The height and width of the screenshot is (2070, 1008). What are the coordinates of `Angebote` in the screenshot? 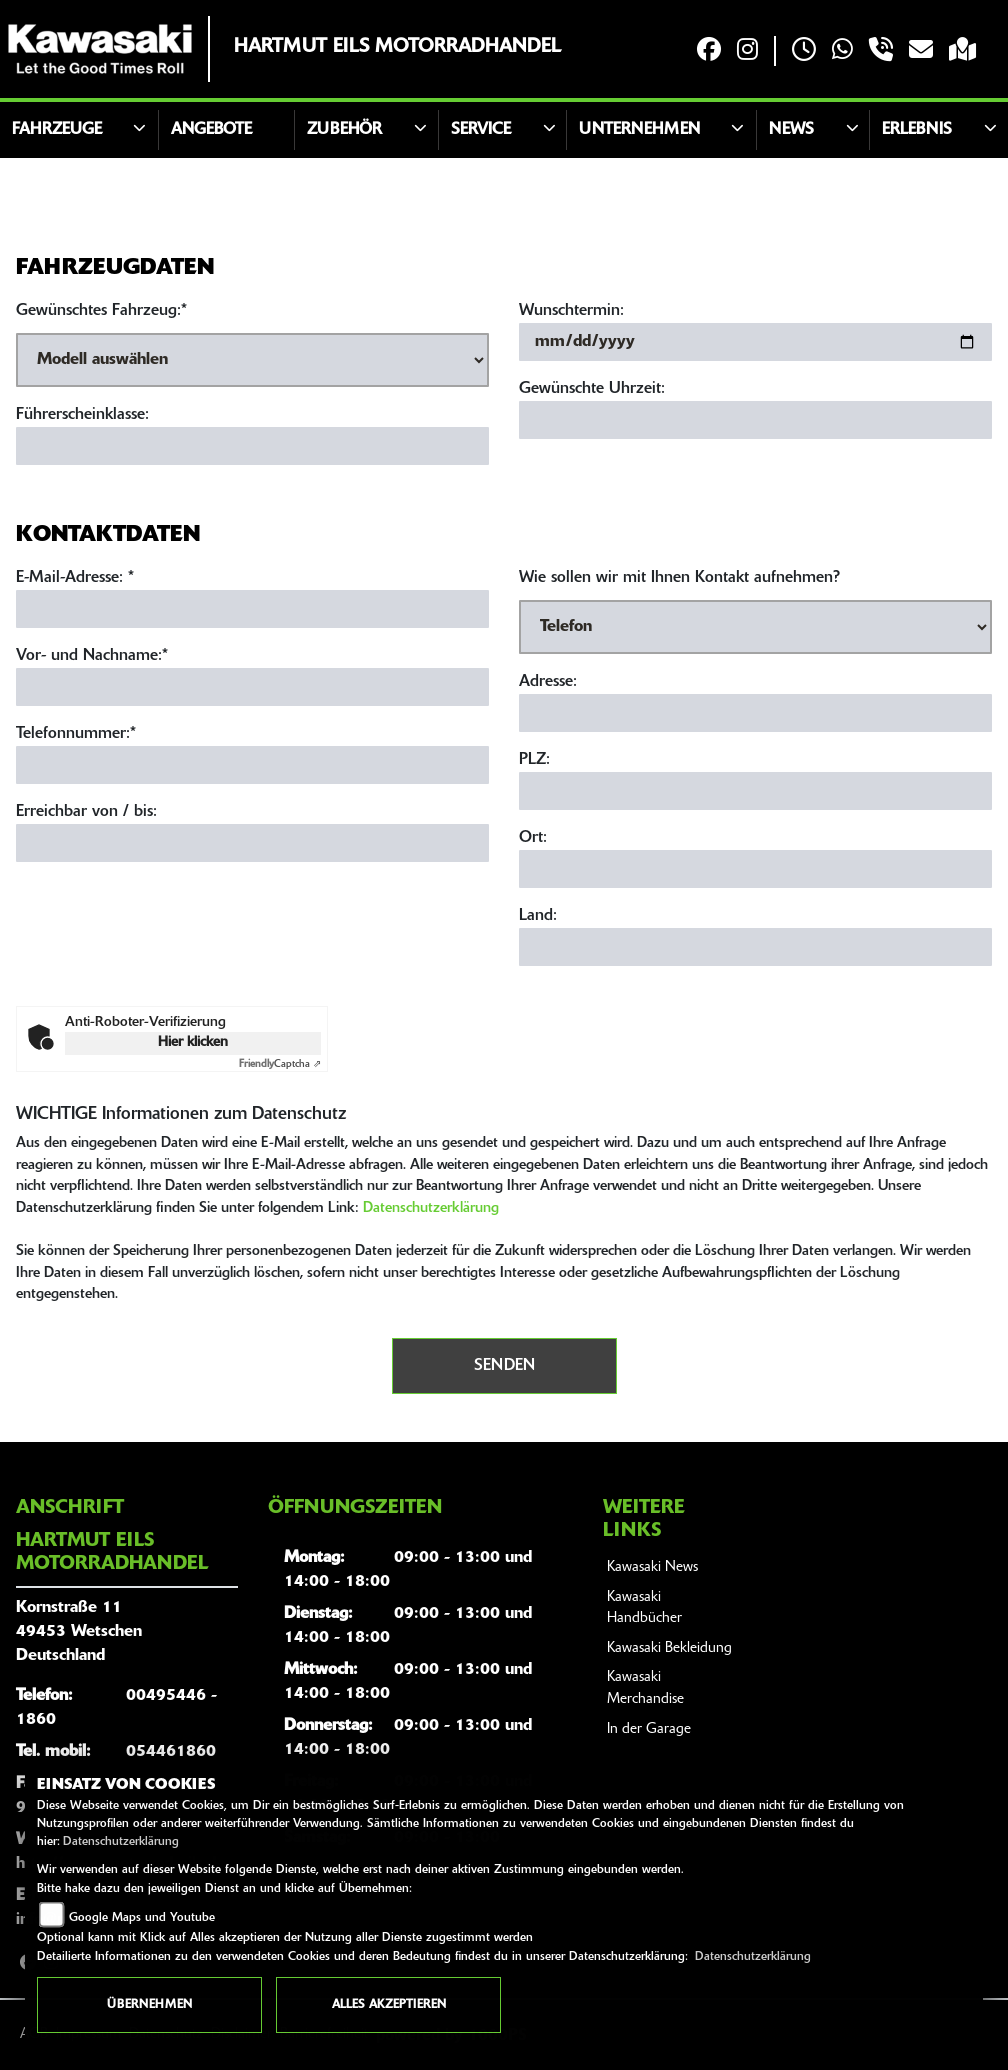 It's located at (211, 130).